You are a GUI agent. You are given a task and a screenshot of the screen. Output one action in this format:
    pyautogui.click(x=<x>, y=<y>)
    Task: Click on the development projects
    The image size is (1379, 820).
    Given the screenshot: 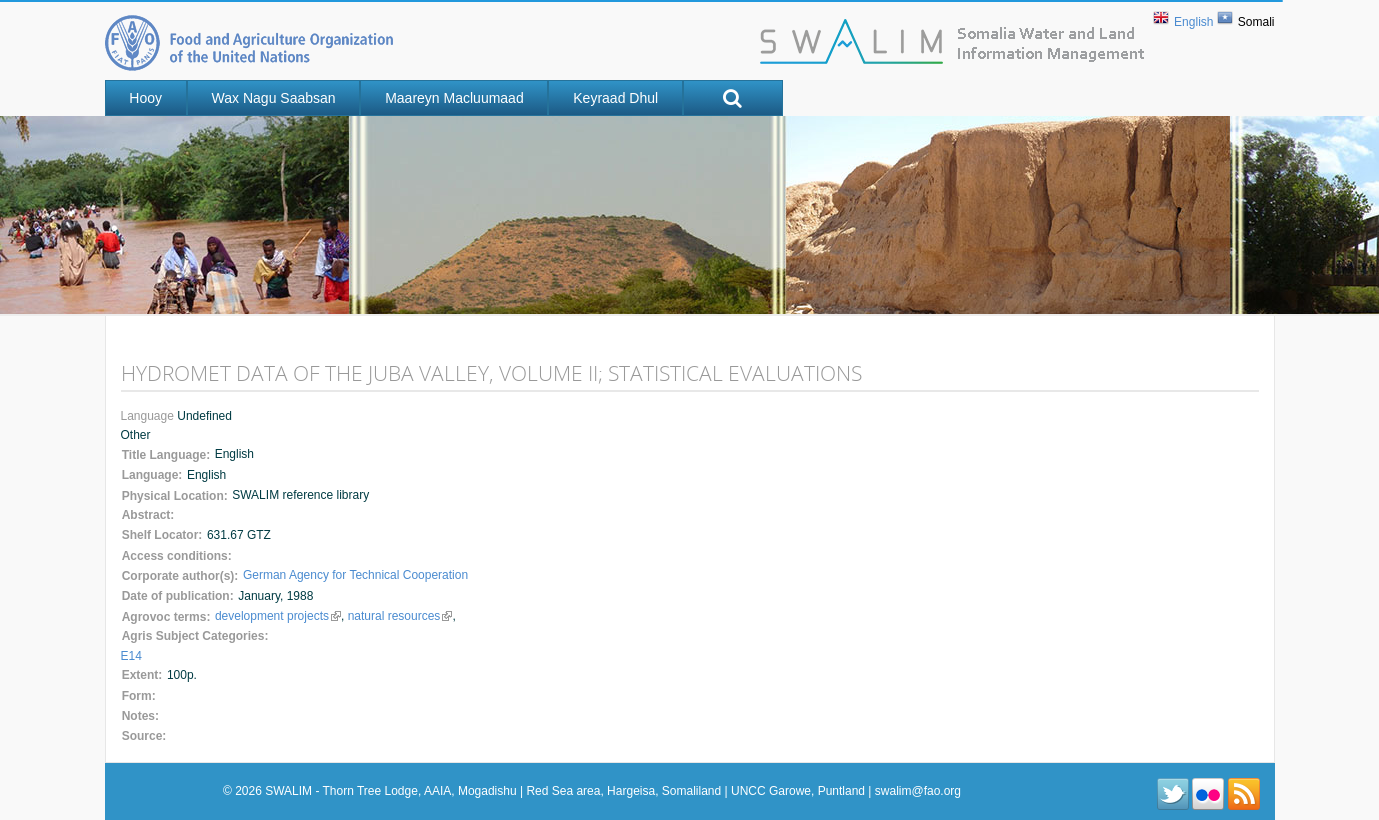 What is the action you would take?
    pyautogui.click(x=278, y=616)
    